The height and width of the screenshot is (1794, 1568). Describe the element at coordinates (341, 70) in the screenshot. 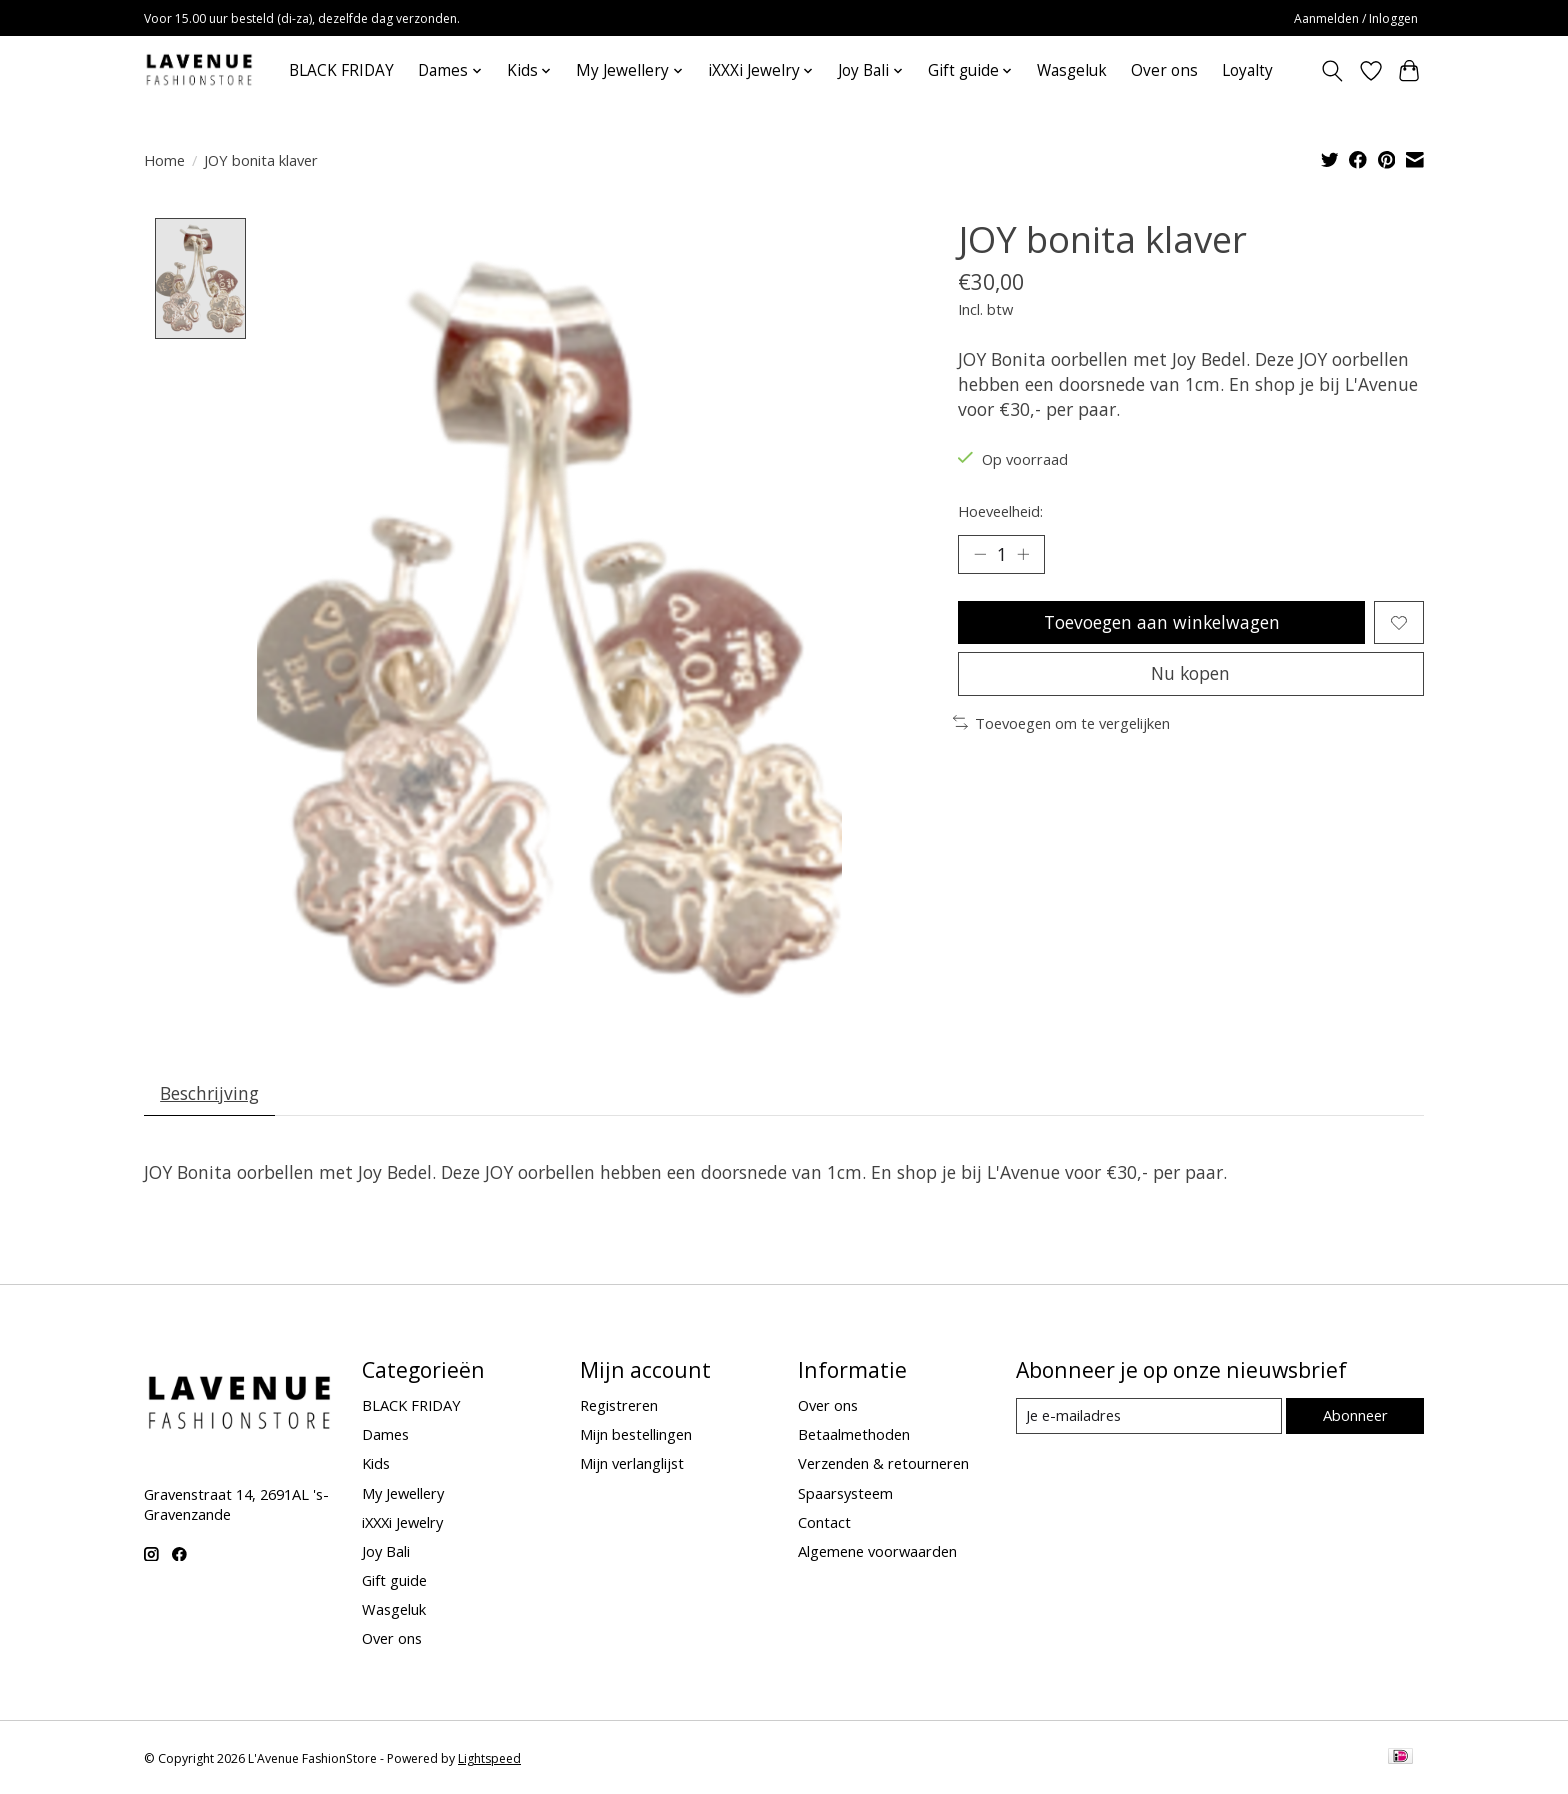

I see `BLACK FRIDAY` at that location.